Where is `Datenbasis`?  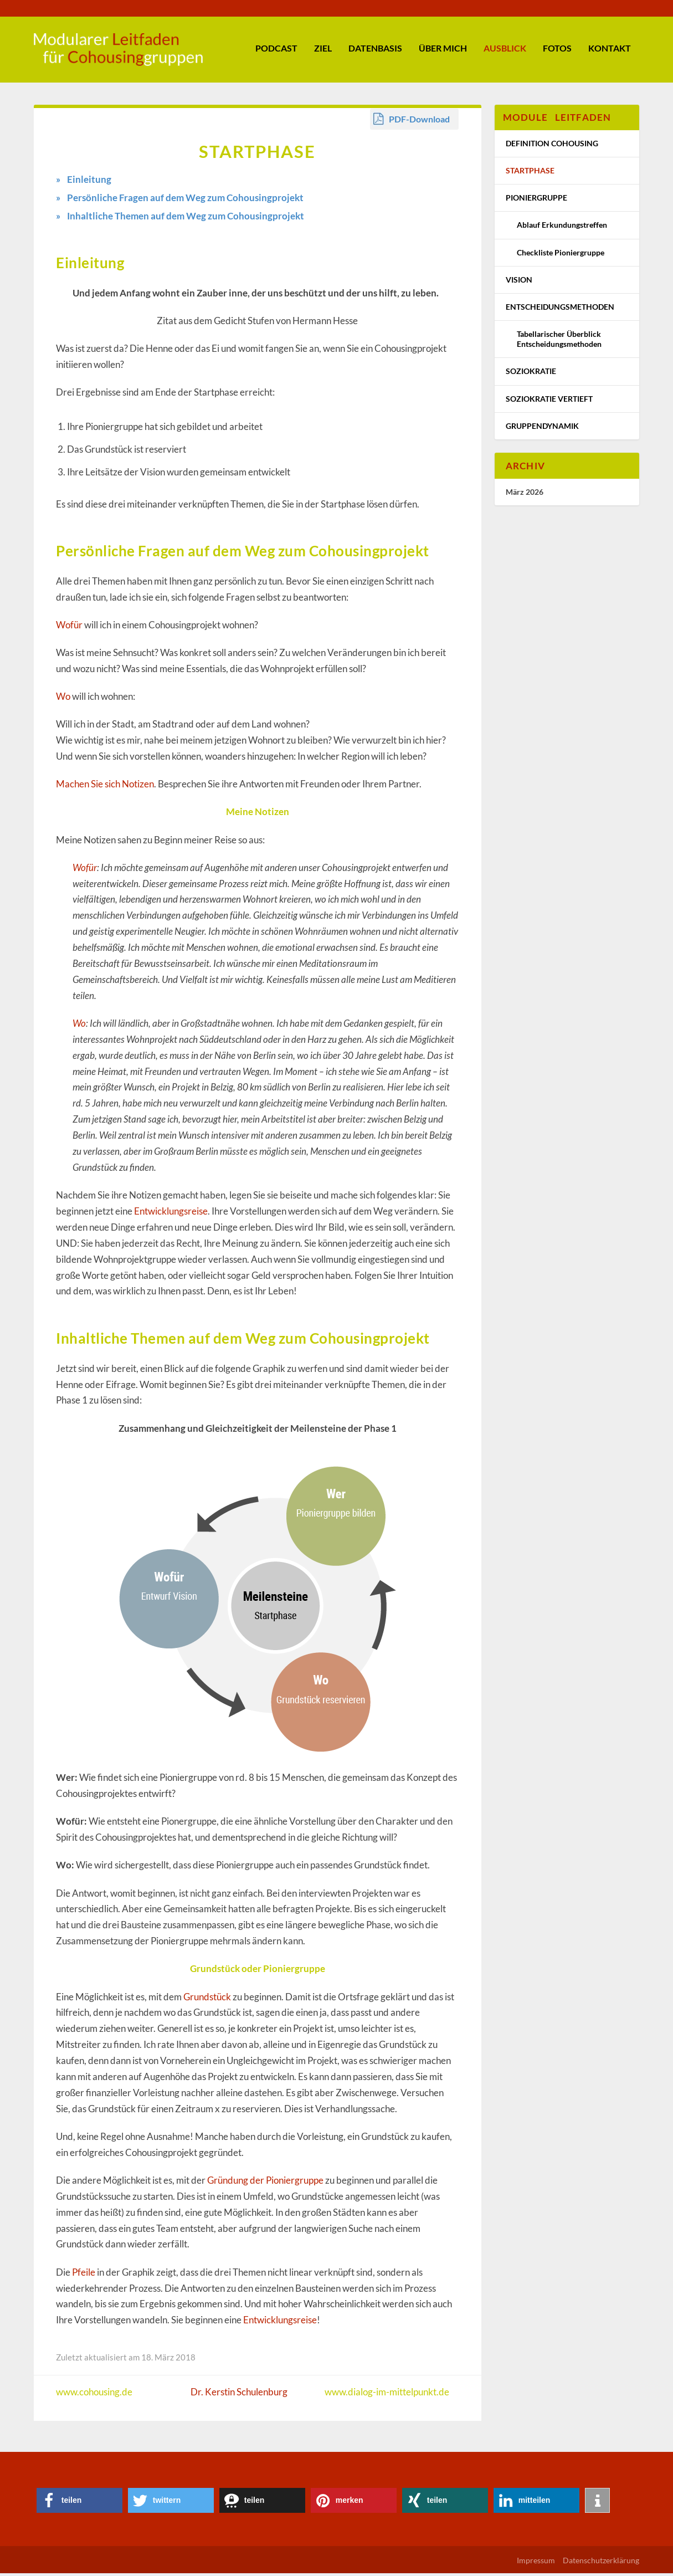
Datenbasis is located at coordinates (375, 51).